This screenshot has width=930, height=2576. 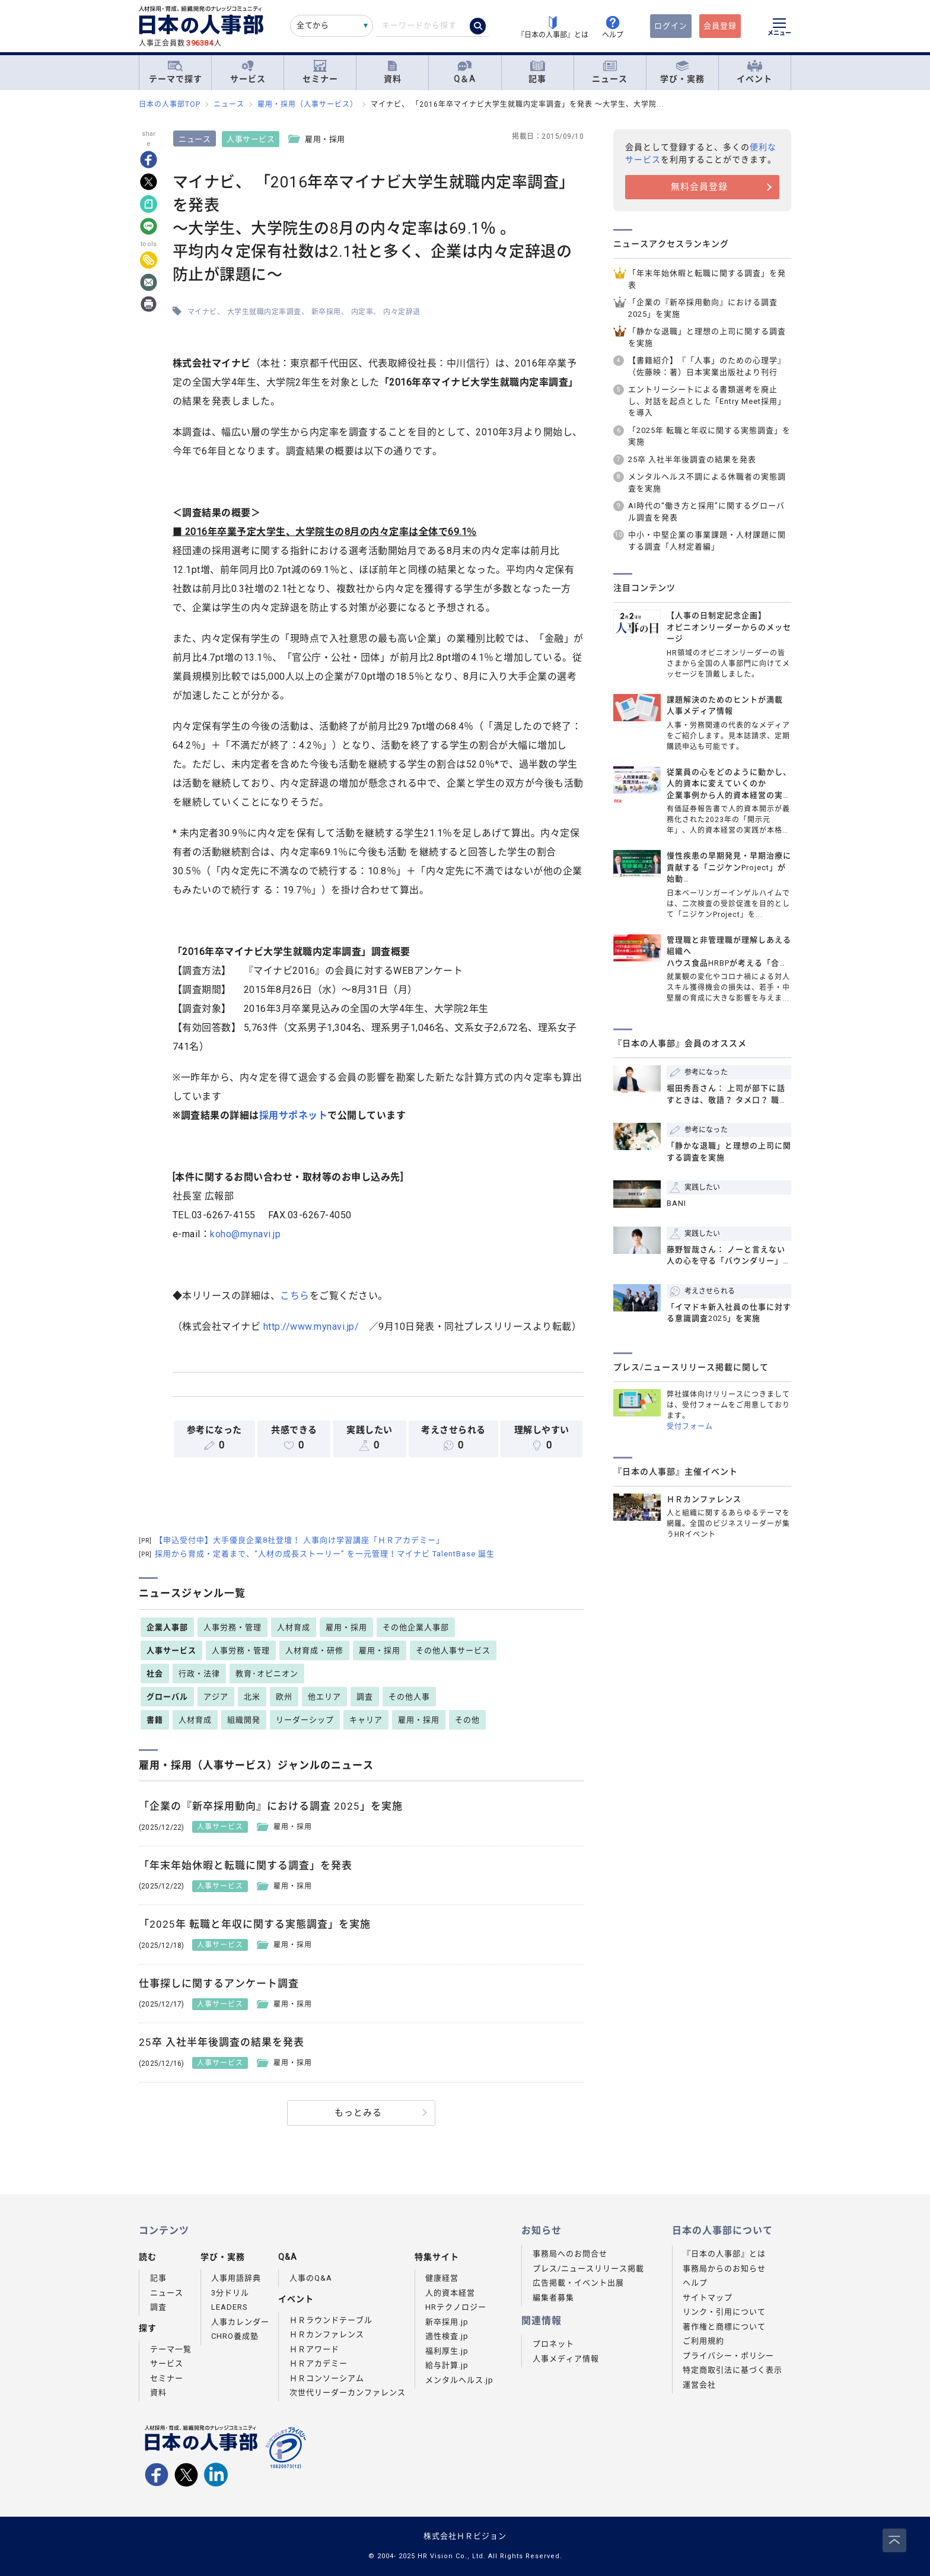 What do you see at coordinates (416, 1627) in the screenshot?
I see `その他企業人事部` at bounding box center [416, 1627].